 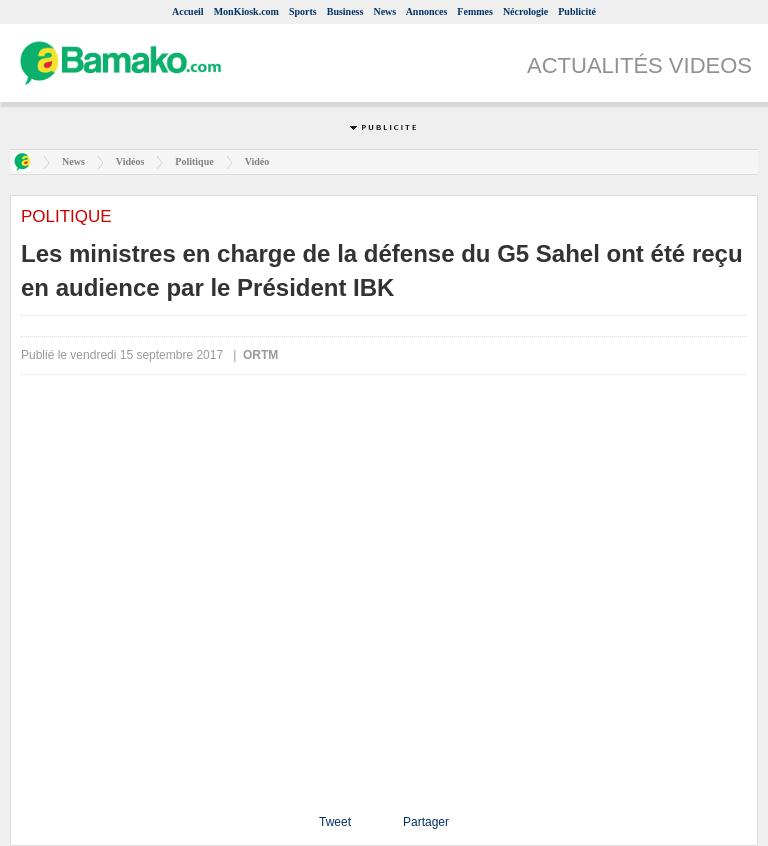 I want to click on Femmes, so click(x=475, y=11).